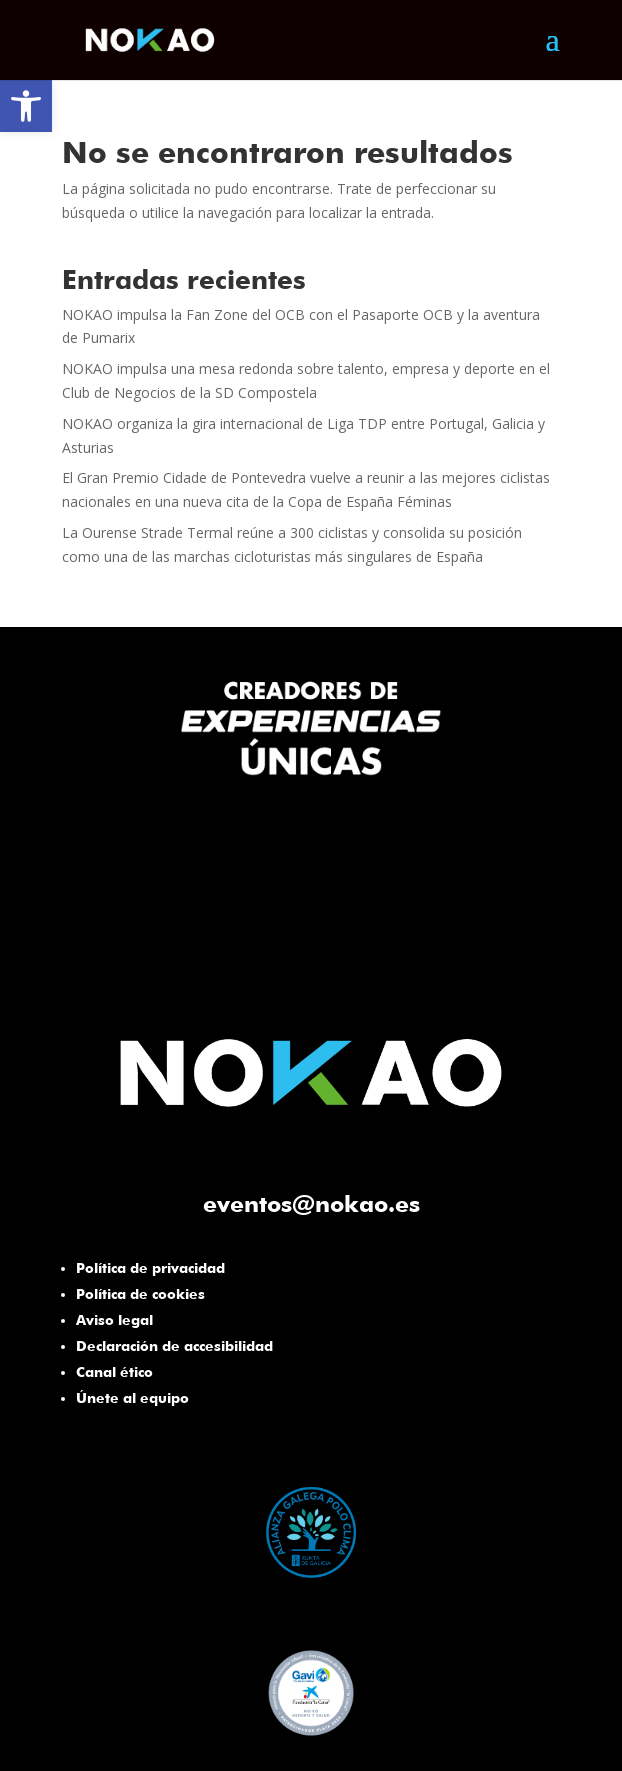 The height and width of the screenshot is (1771, 622). What do you see at coordinates (132, 1398) in the screenshot?
I see `Únete al equipo` at bounding box center [132, 1398].